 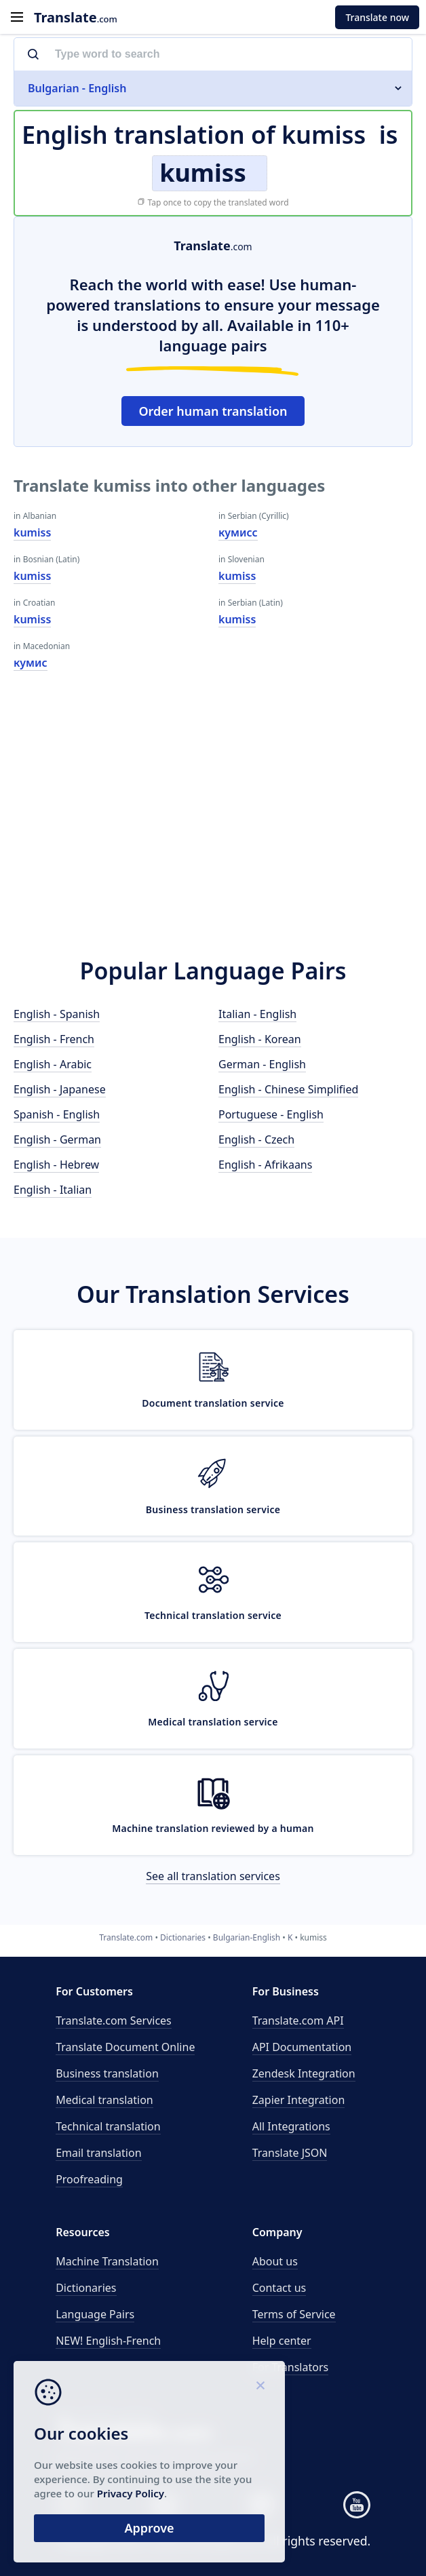 I want to click on Document translation service, so click(x=213, y=1403).